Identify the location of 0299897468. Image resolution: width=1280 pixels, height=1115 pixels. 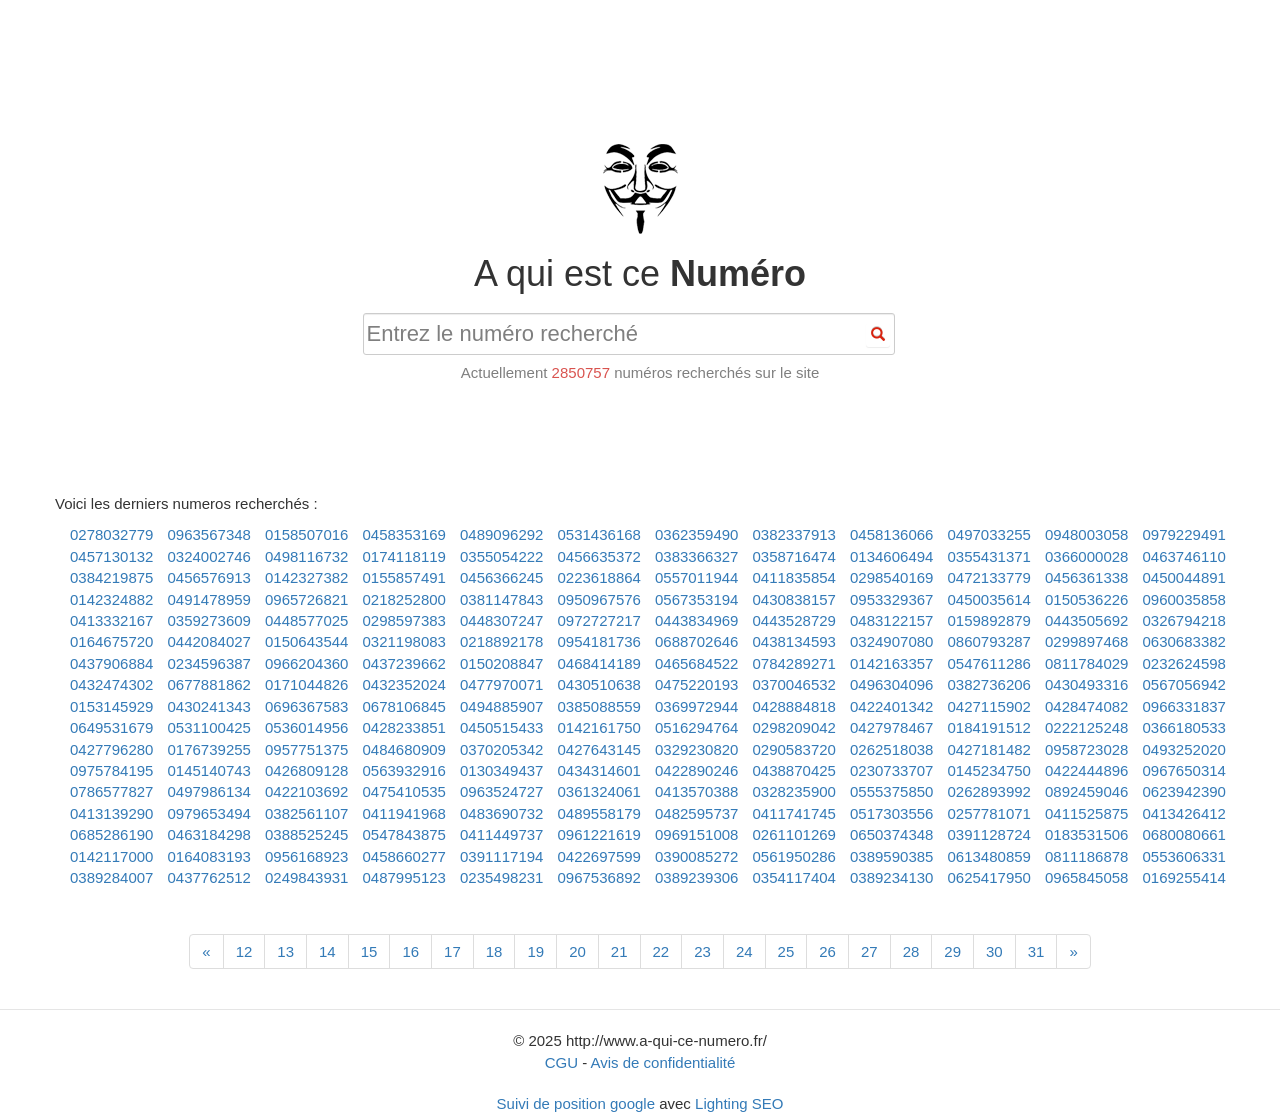
(1086, 641).